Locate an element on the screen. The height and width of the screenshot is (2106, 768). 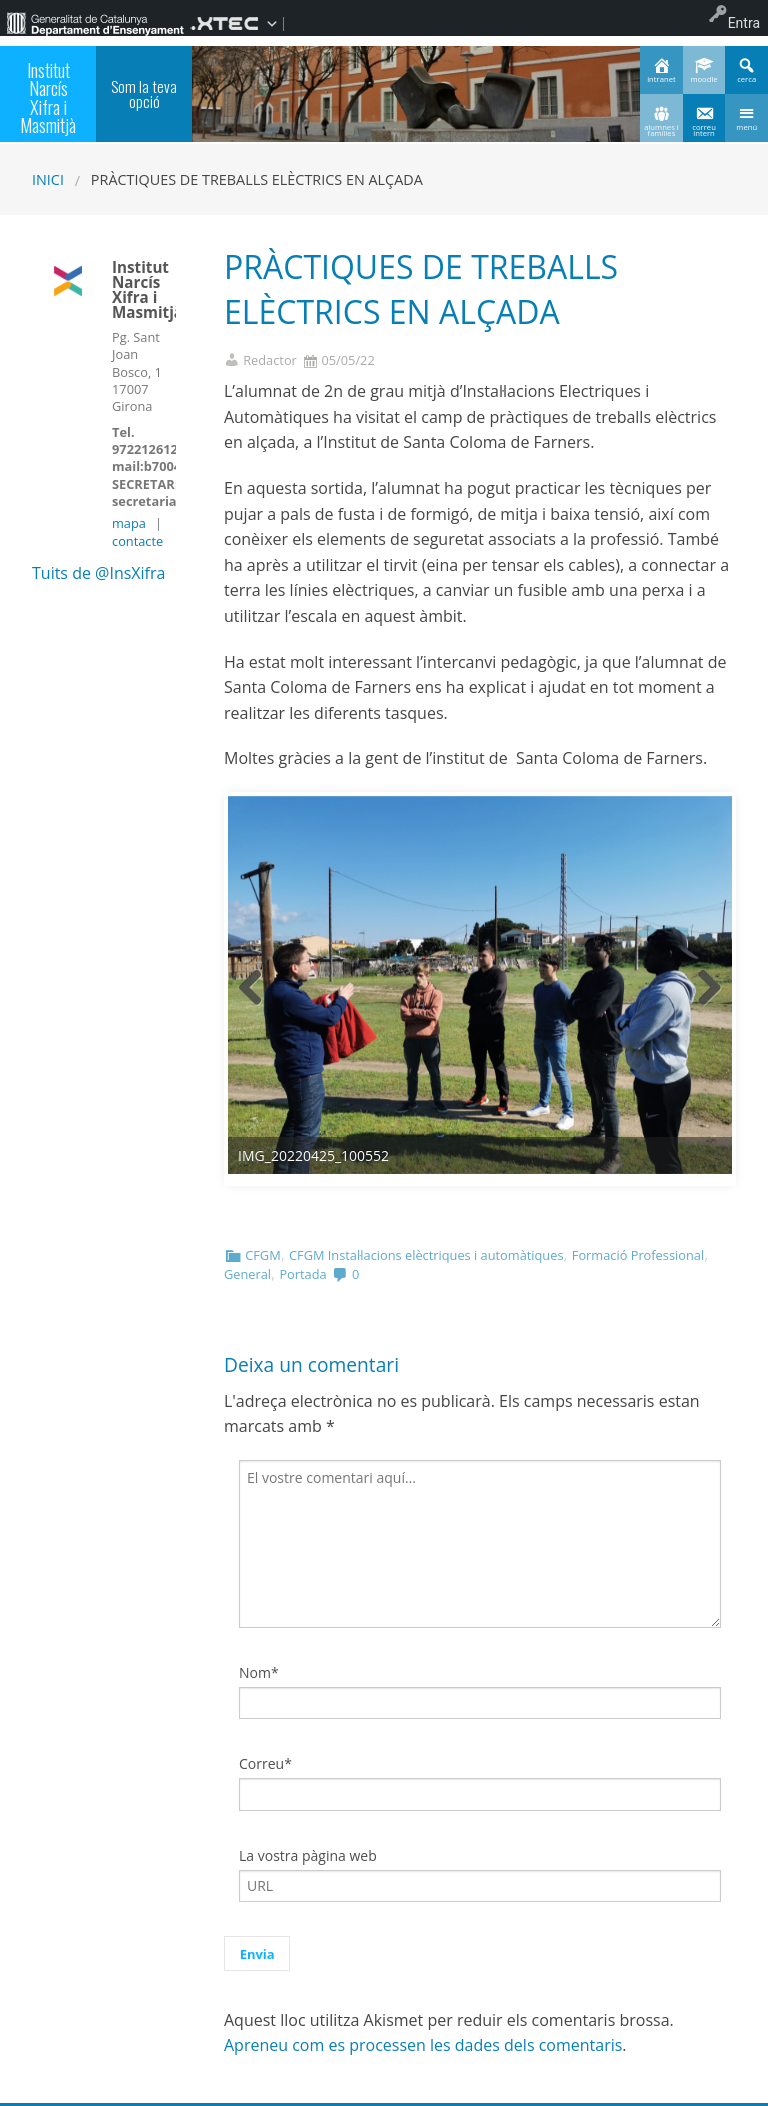
Formació Professional is located at coordinates (638, 1255).